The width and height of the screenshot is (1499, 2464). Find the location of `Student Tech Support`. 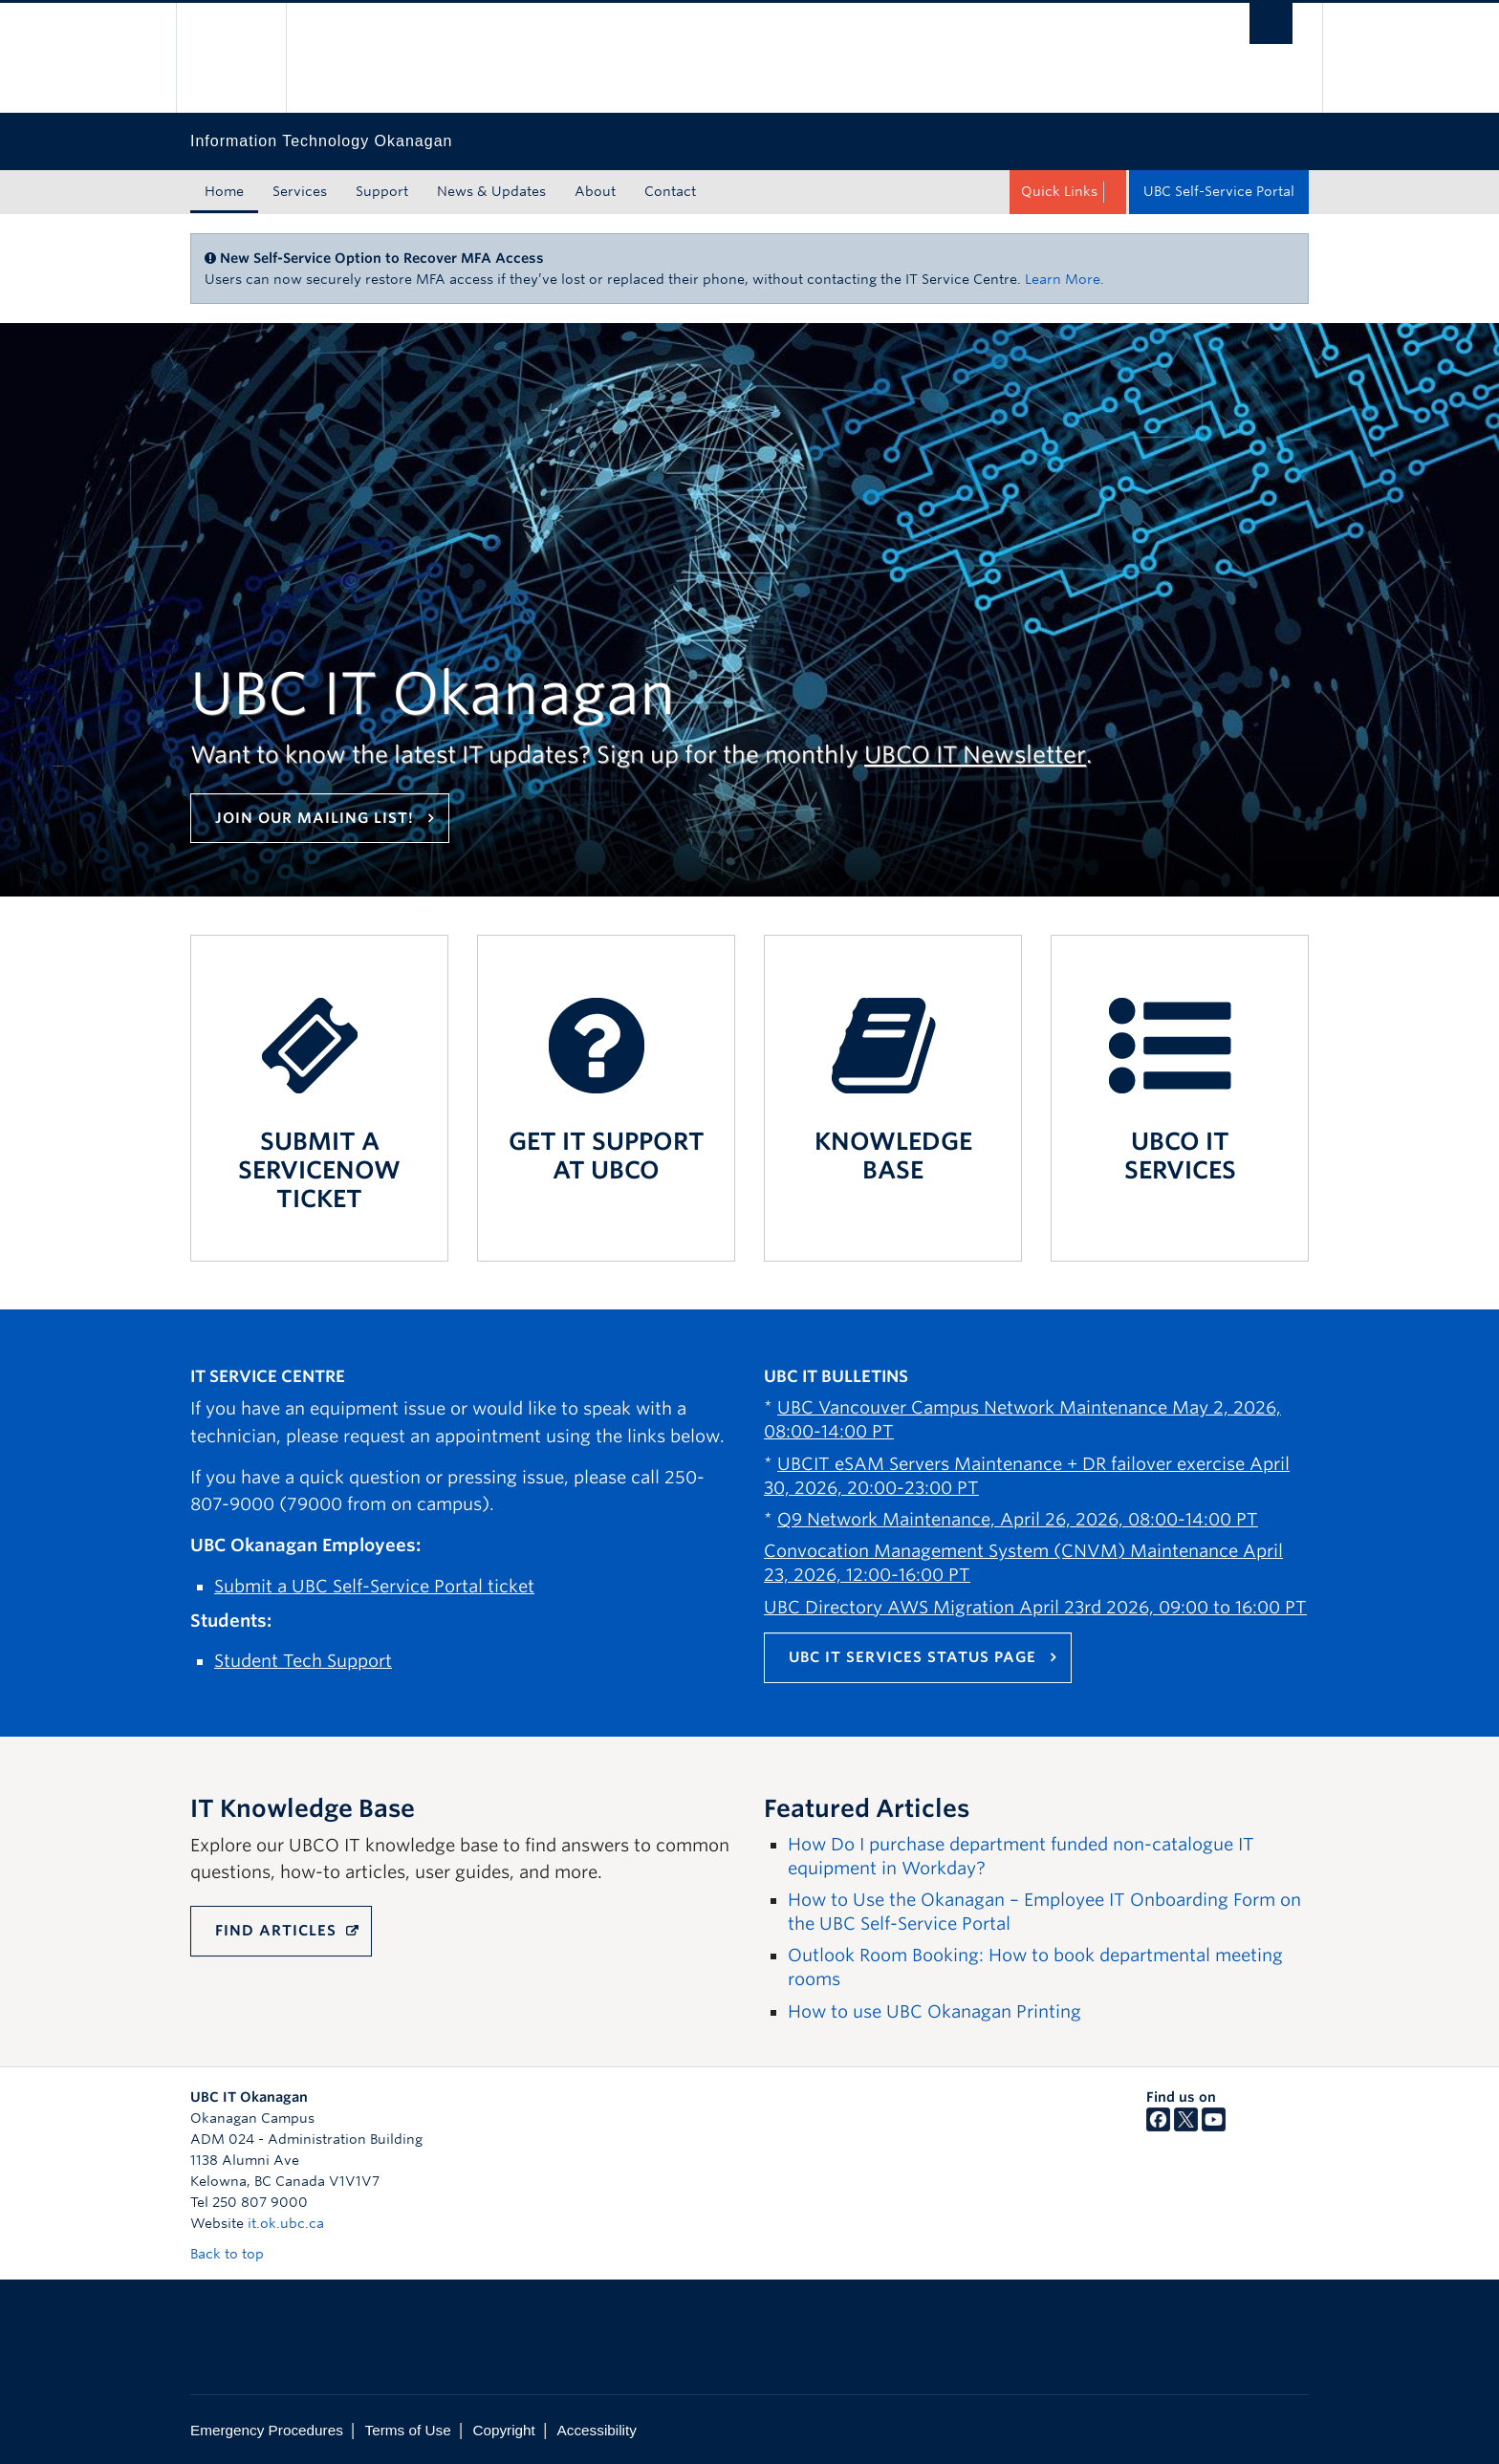

Student Tech Support is located at coordinates (303, 1661).